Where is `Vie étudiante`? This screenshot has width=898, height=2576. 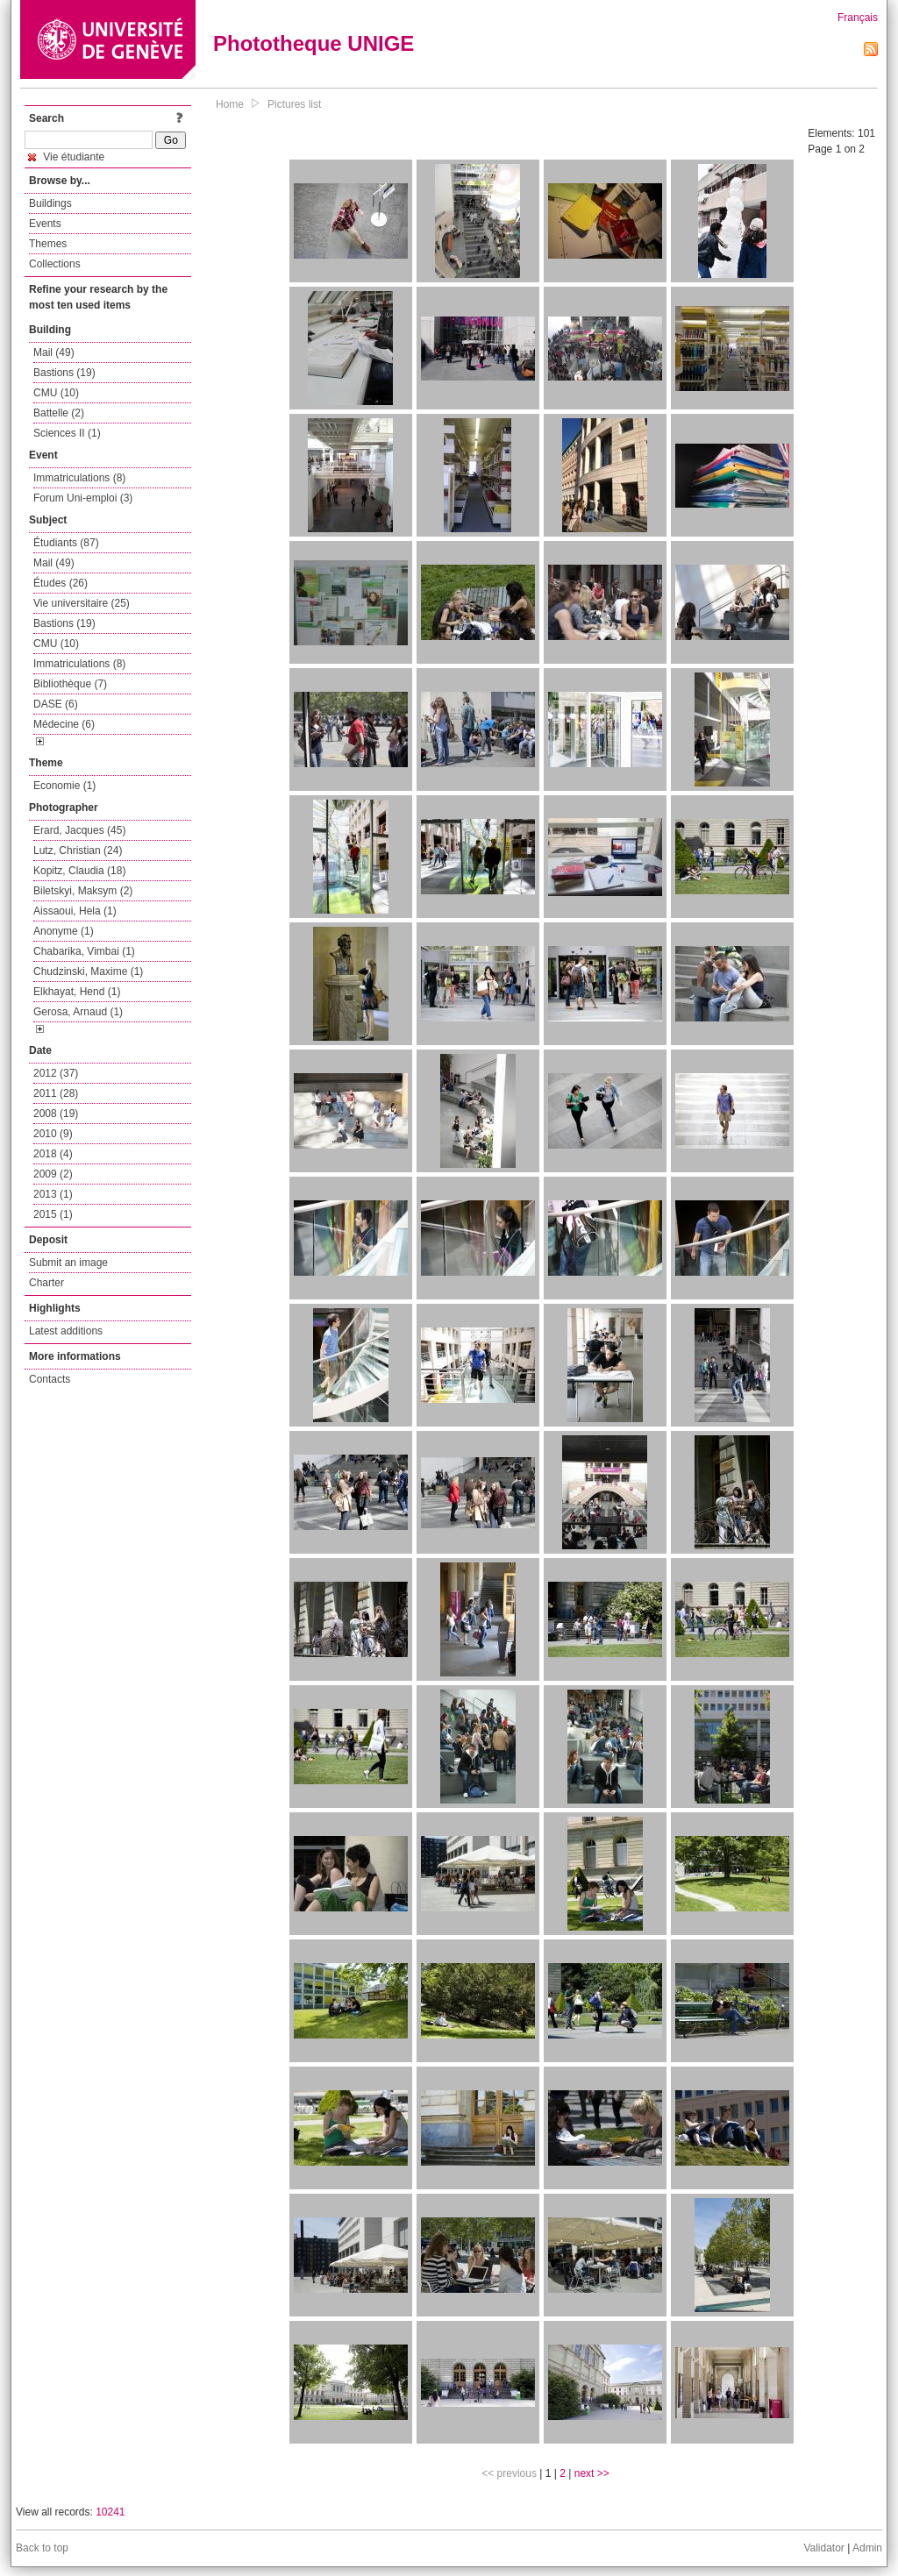 Vie étudiante is located at coordinates (66, 157).